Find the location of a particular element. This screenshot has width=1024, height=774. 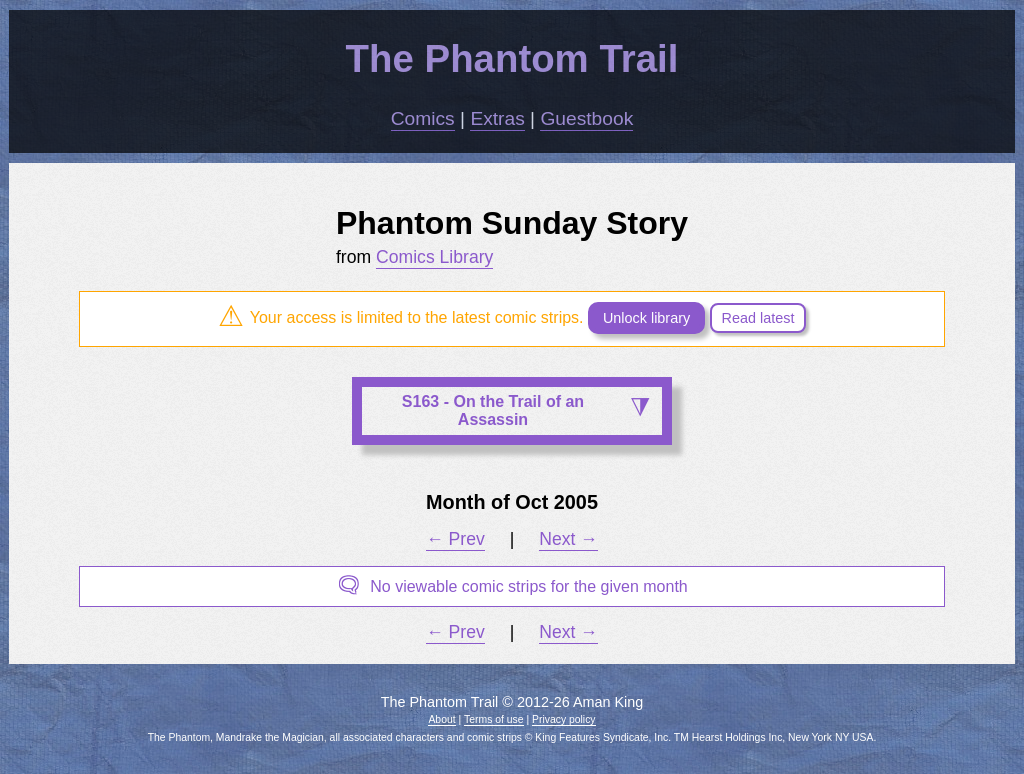

Privacy policy is located at coordinates (564, 719).